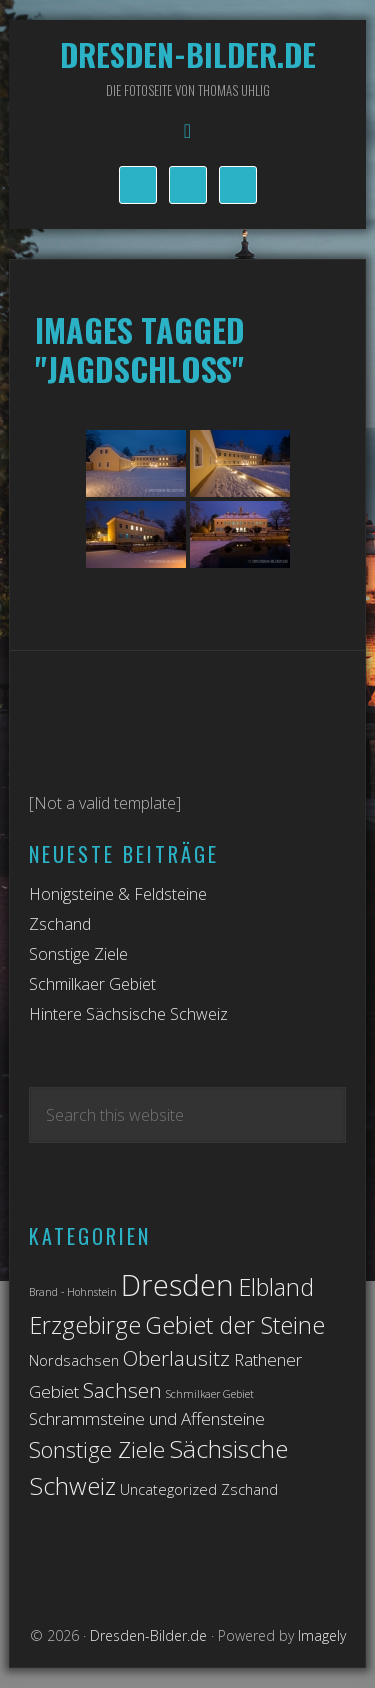 This screenshot has width=375, height=1688. Describe the element at coordinates (92, 984) in the screenshot. I see `Schmilkaer Gebiet` at that location.